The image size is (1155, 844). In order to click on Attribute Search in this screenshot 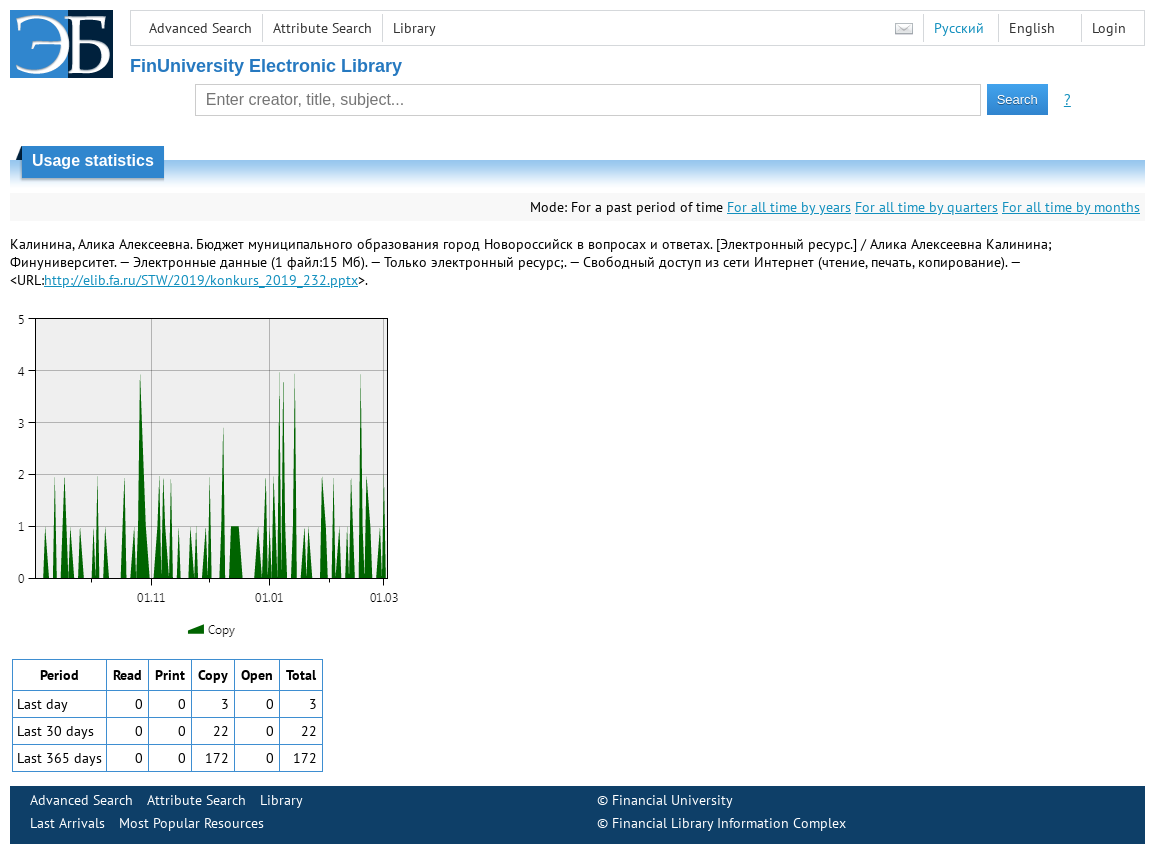, I will do `click(322, 28)`.